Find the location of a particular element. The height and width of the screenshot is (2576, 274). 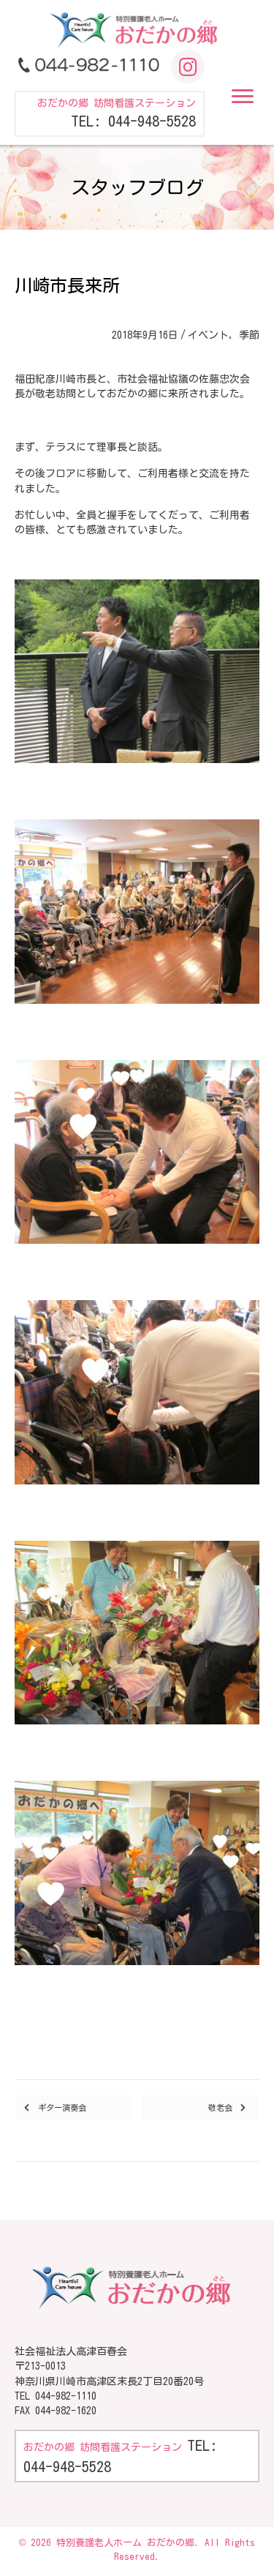

044-982-1110 is located at coordinates (65, 2396).